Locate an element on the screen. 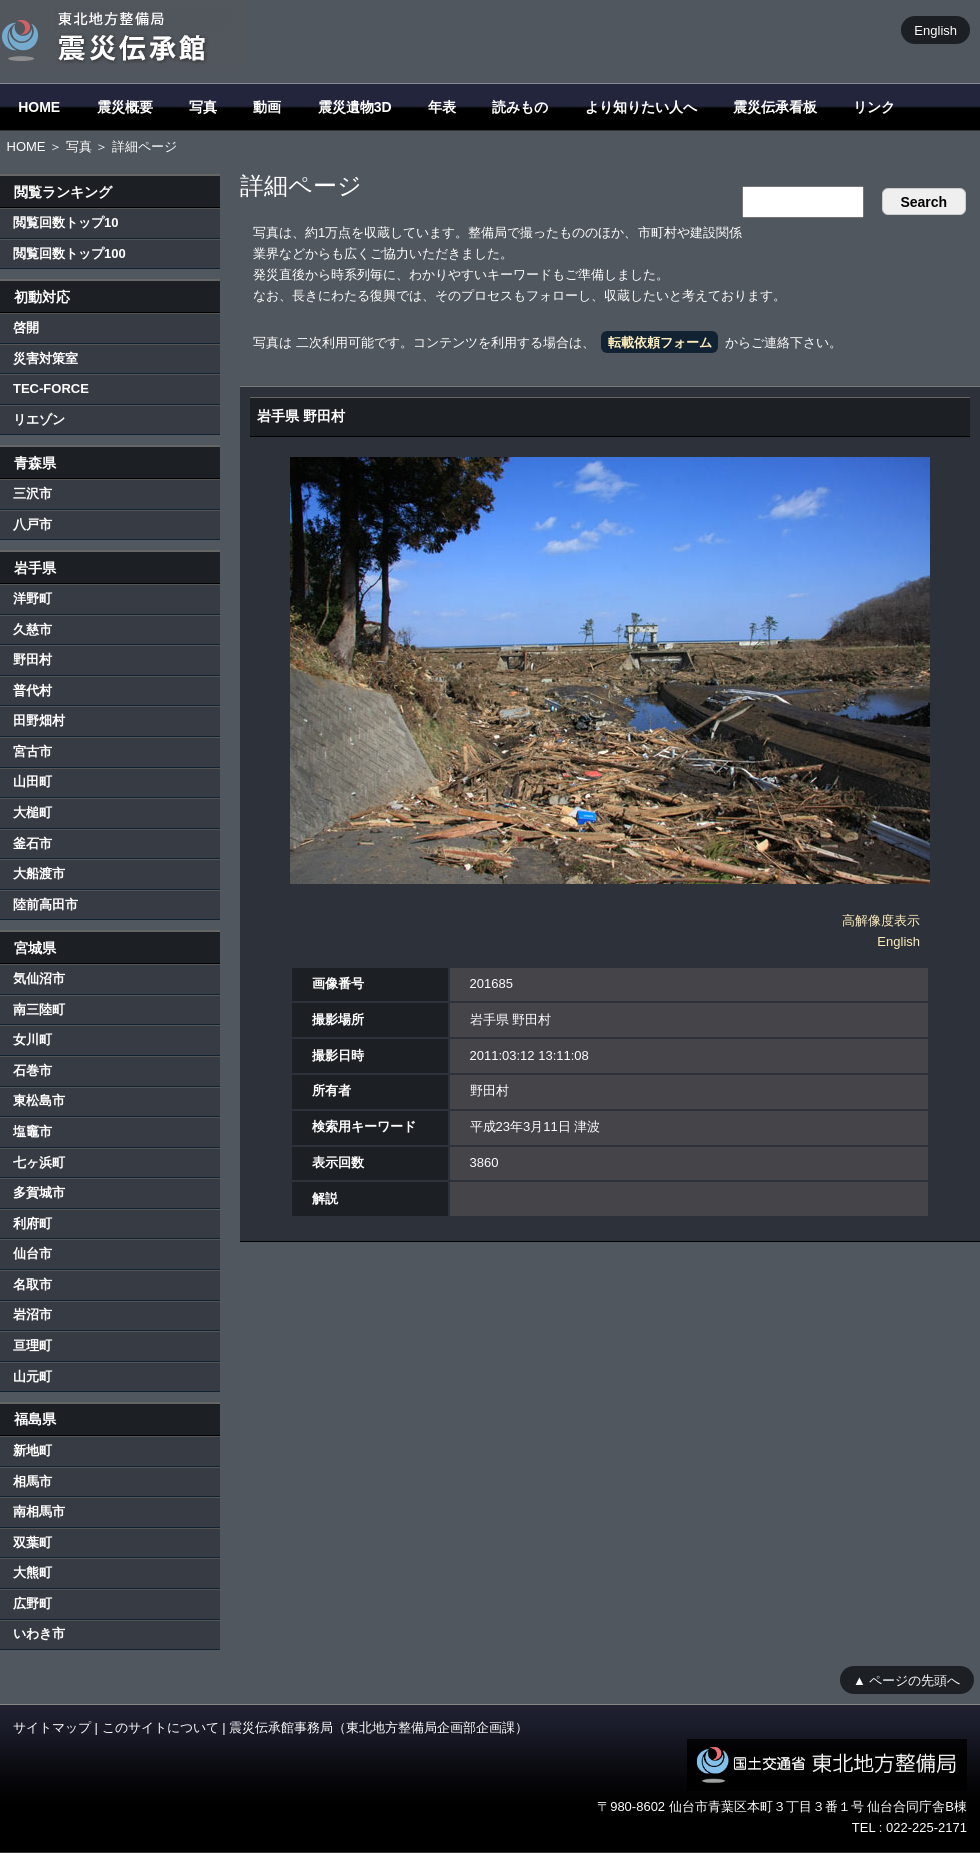 The height and width of the screenshot is (1853, 980). リンク is located at coordinates (874, 107).